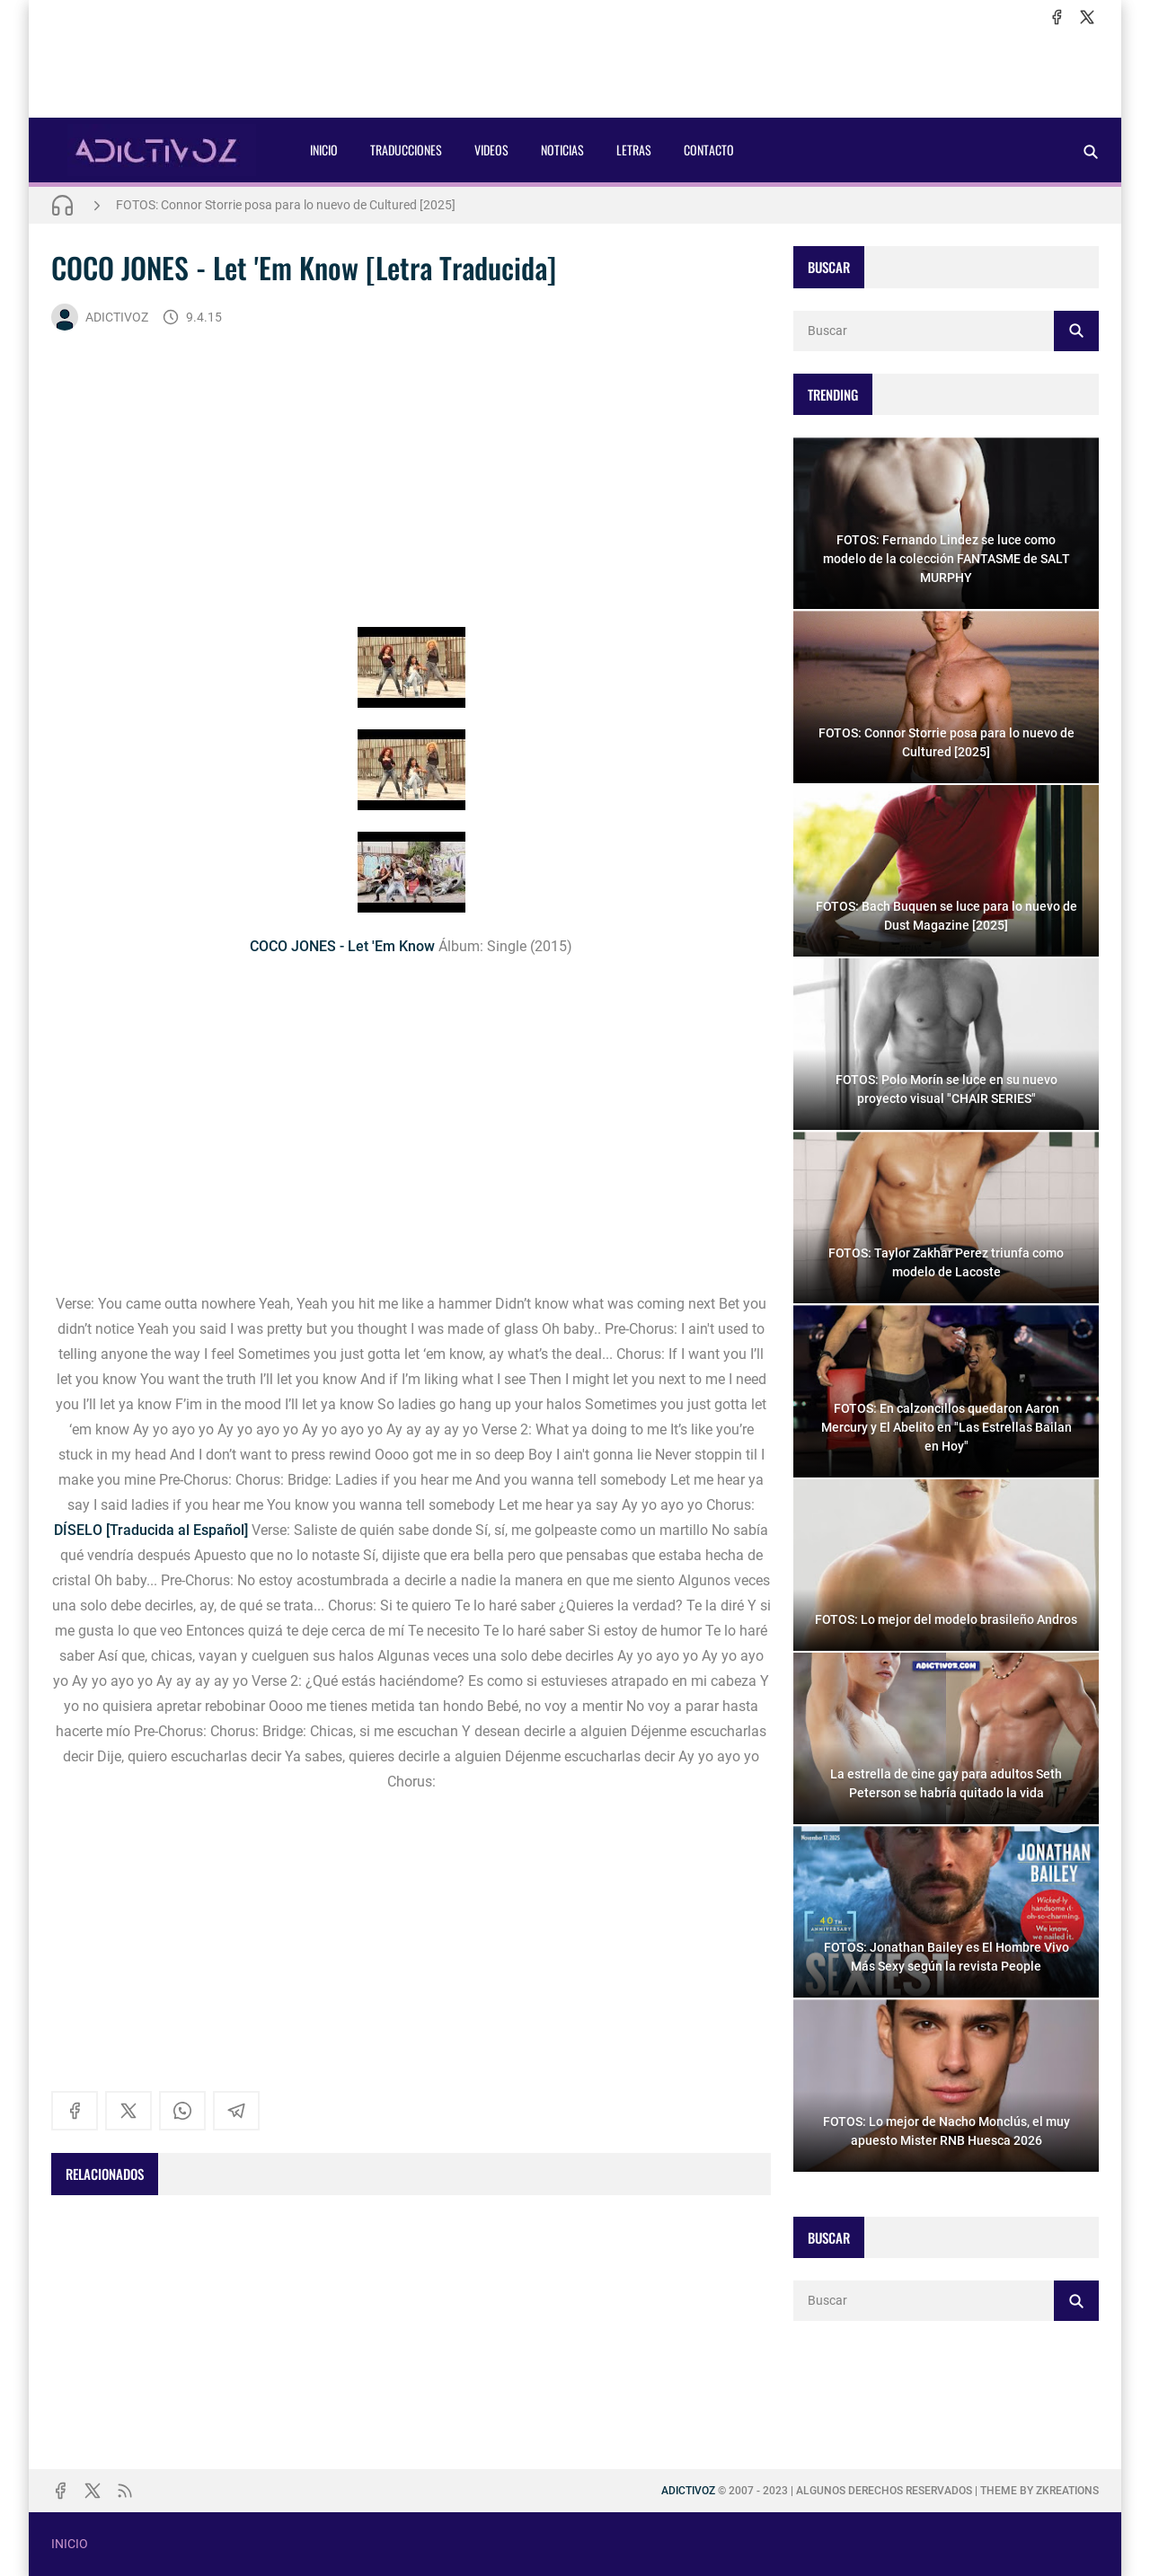 Image resolution: width=1150 pixels, height=2576 pixels. What do you see at coordinates (562, 149) in the screenshot?
I see `NOTICIAS` at bounding box center [562, 149].